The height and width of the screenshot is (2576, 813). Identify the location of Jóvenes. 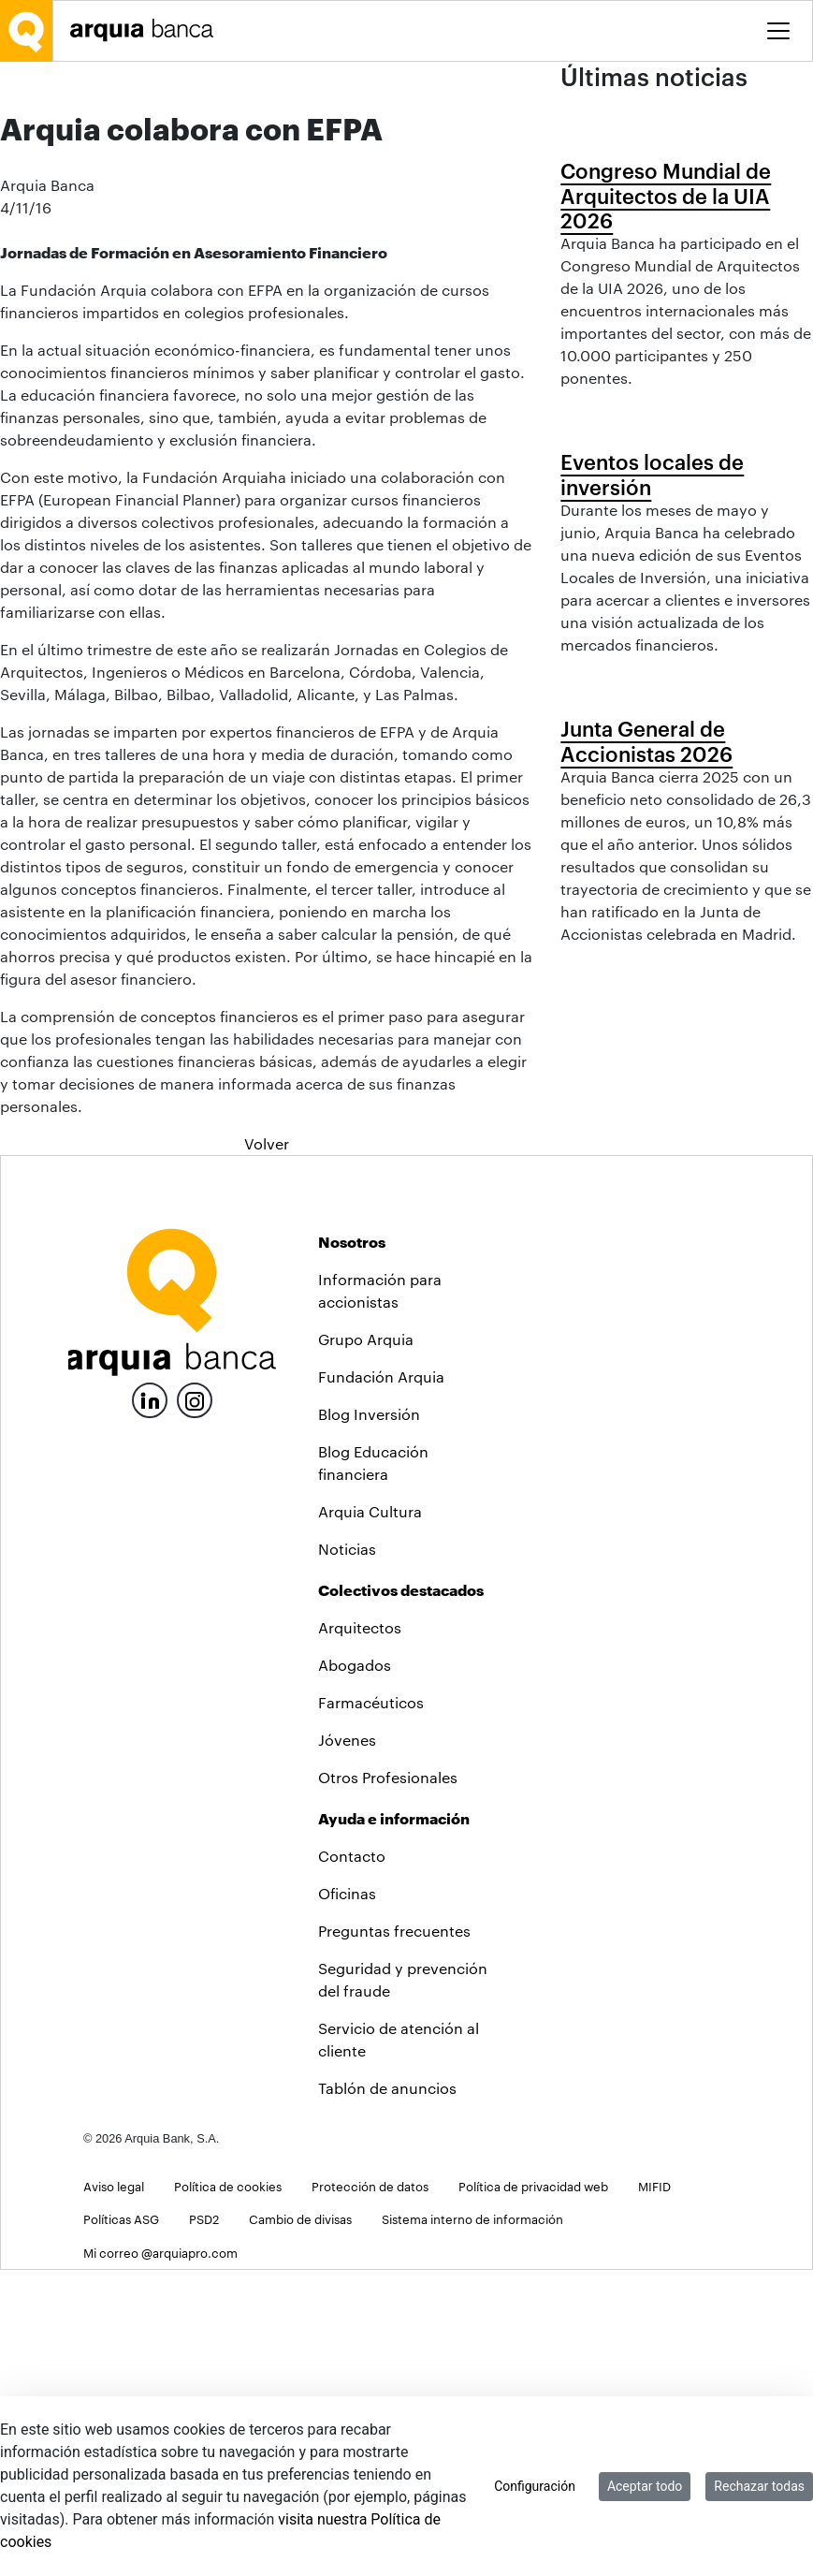
(347, 2046).